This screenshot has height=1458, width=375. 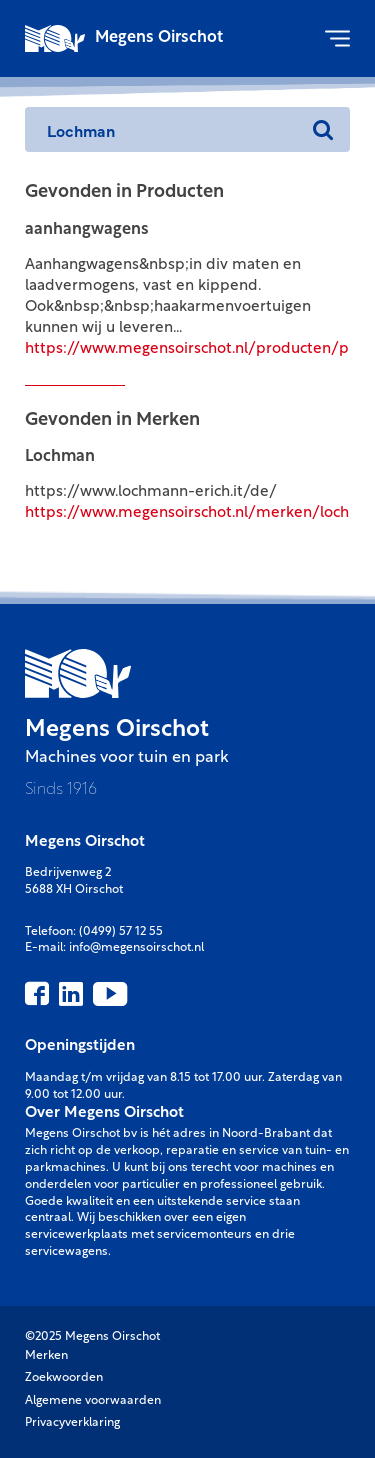 What do you see at coordinates (121, 932) in the screenshot?
I see `(0499) 57 12 55` at bounding box center [121, 932].